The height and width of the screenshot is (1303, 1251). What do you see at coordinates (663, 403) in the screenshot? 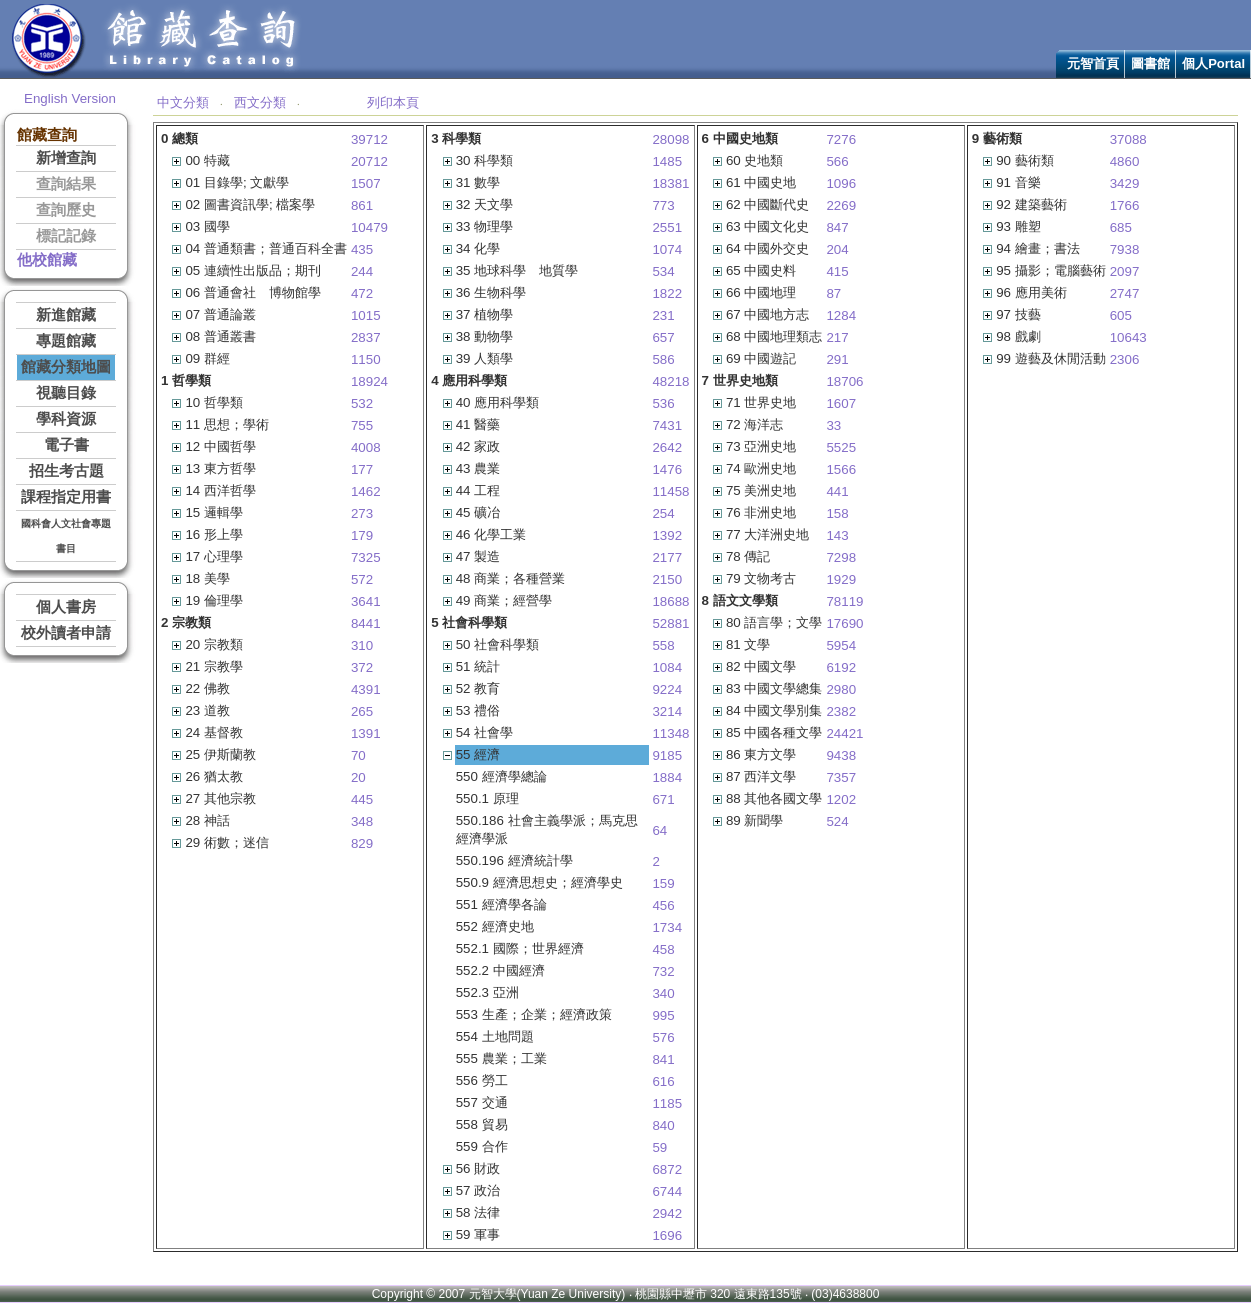
I see `536` at bounding box center [663, 403].